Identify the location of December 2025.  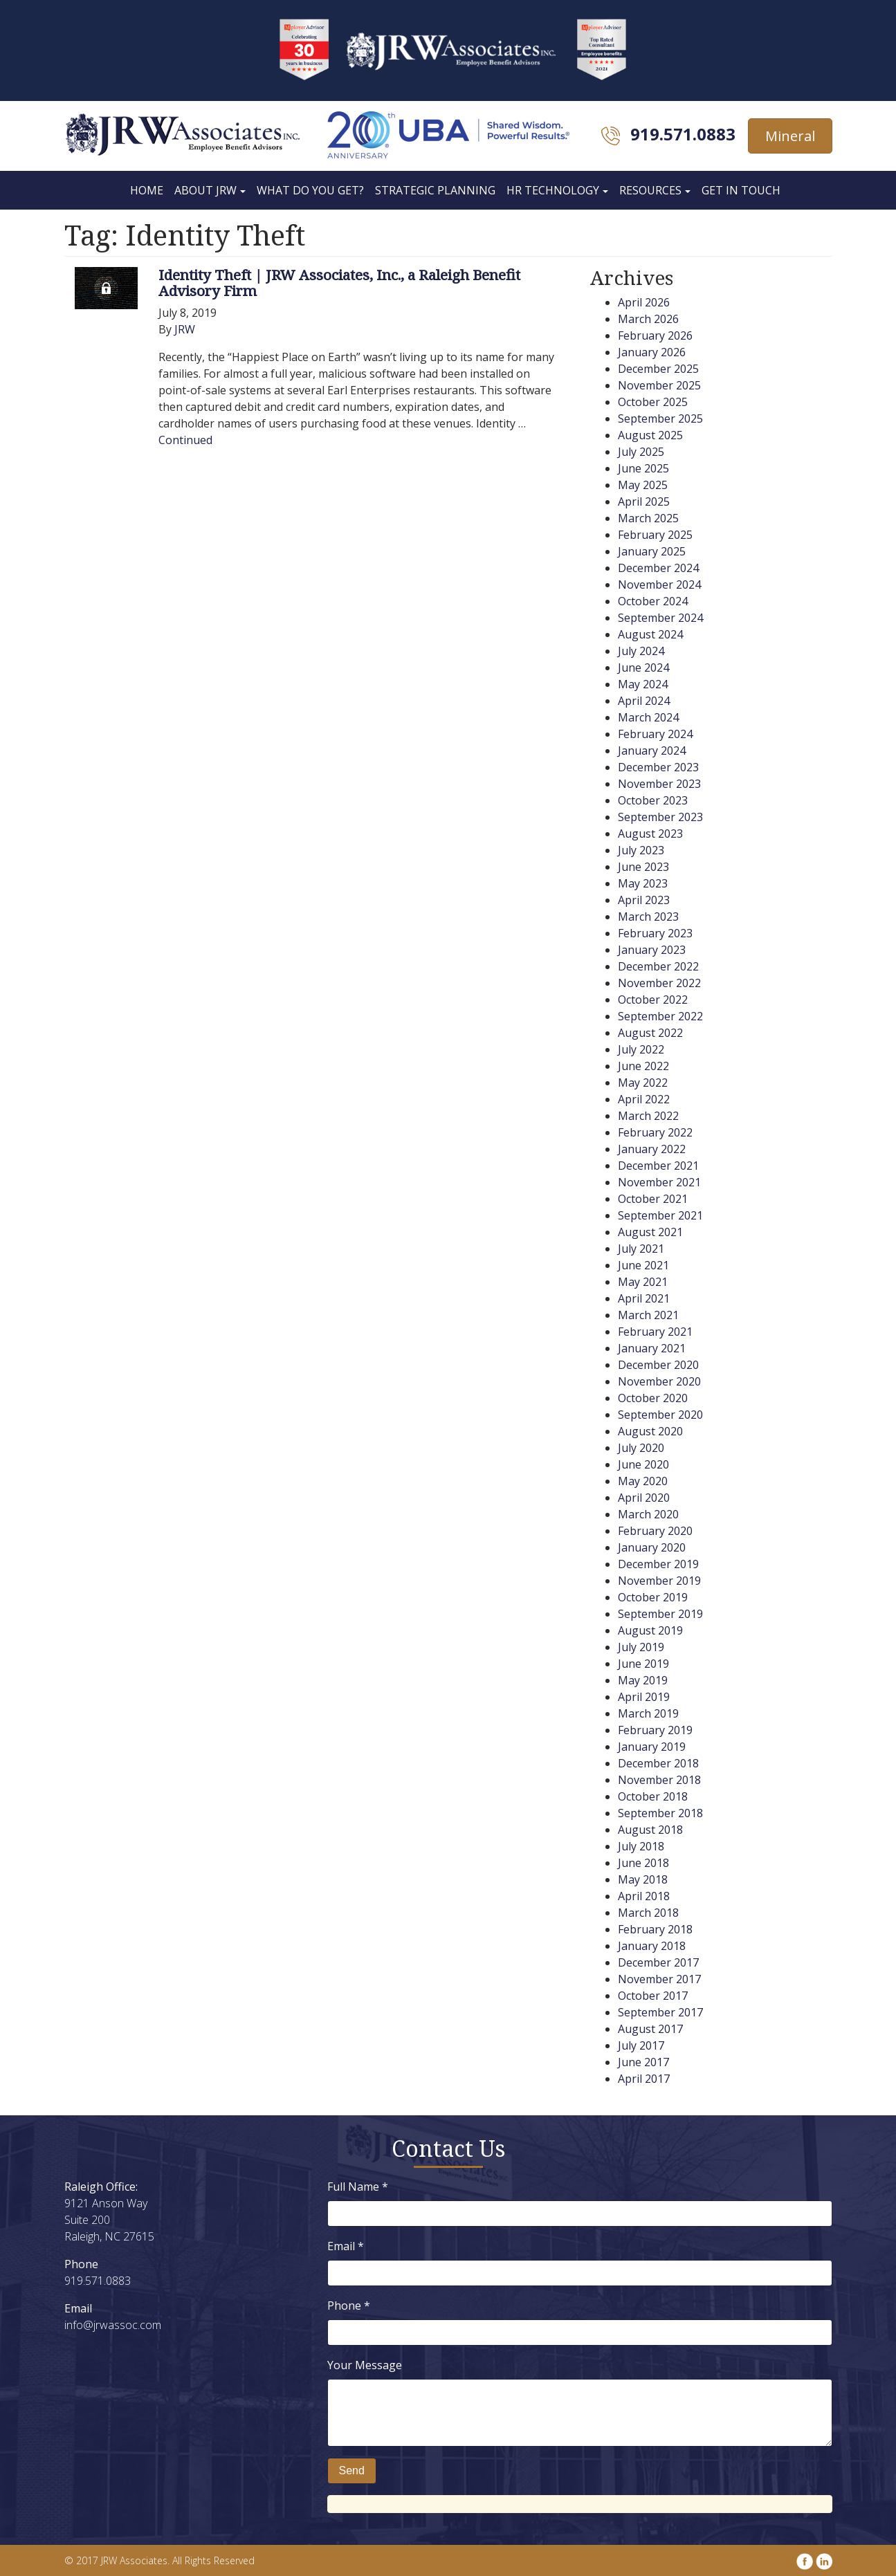
(658, 368).